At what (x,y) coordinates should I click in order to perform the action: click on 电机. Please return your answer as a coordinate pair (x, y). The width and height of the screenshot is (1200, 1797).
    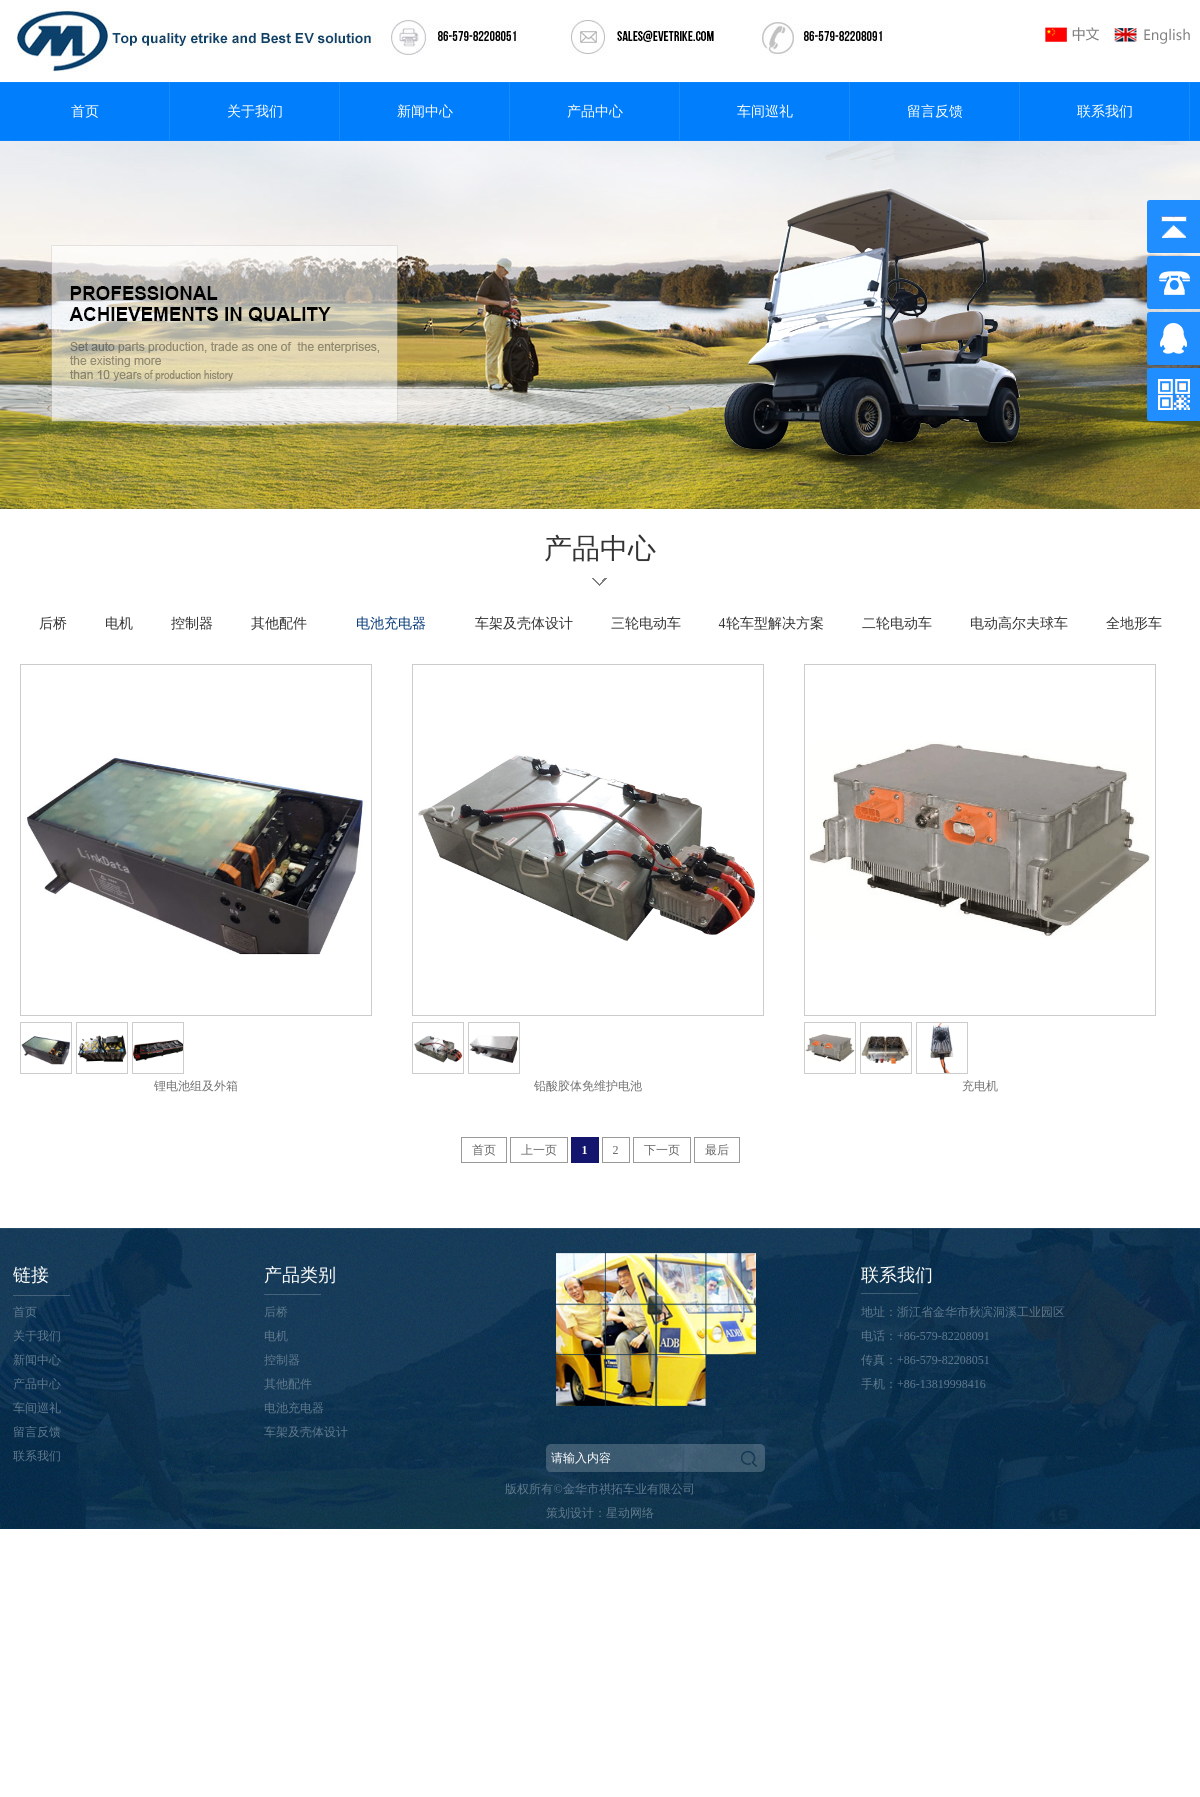
    Looking at the image, I should click on (119, 623).